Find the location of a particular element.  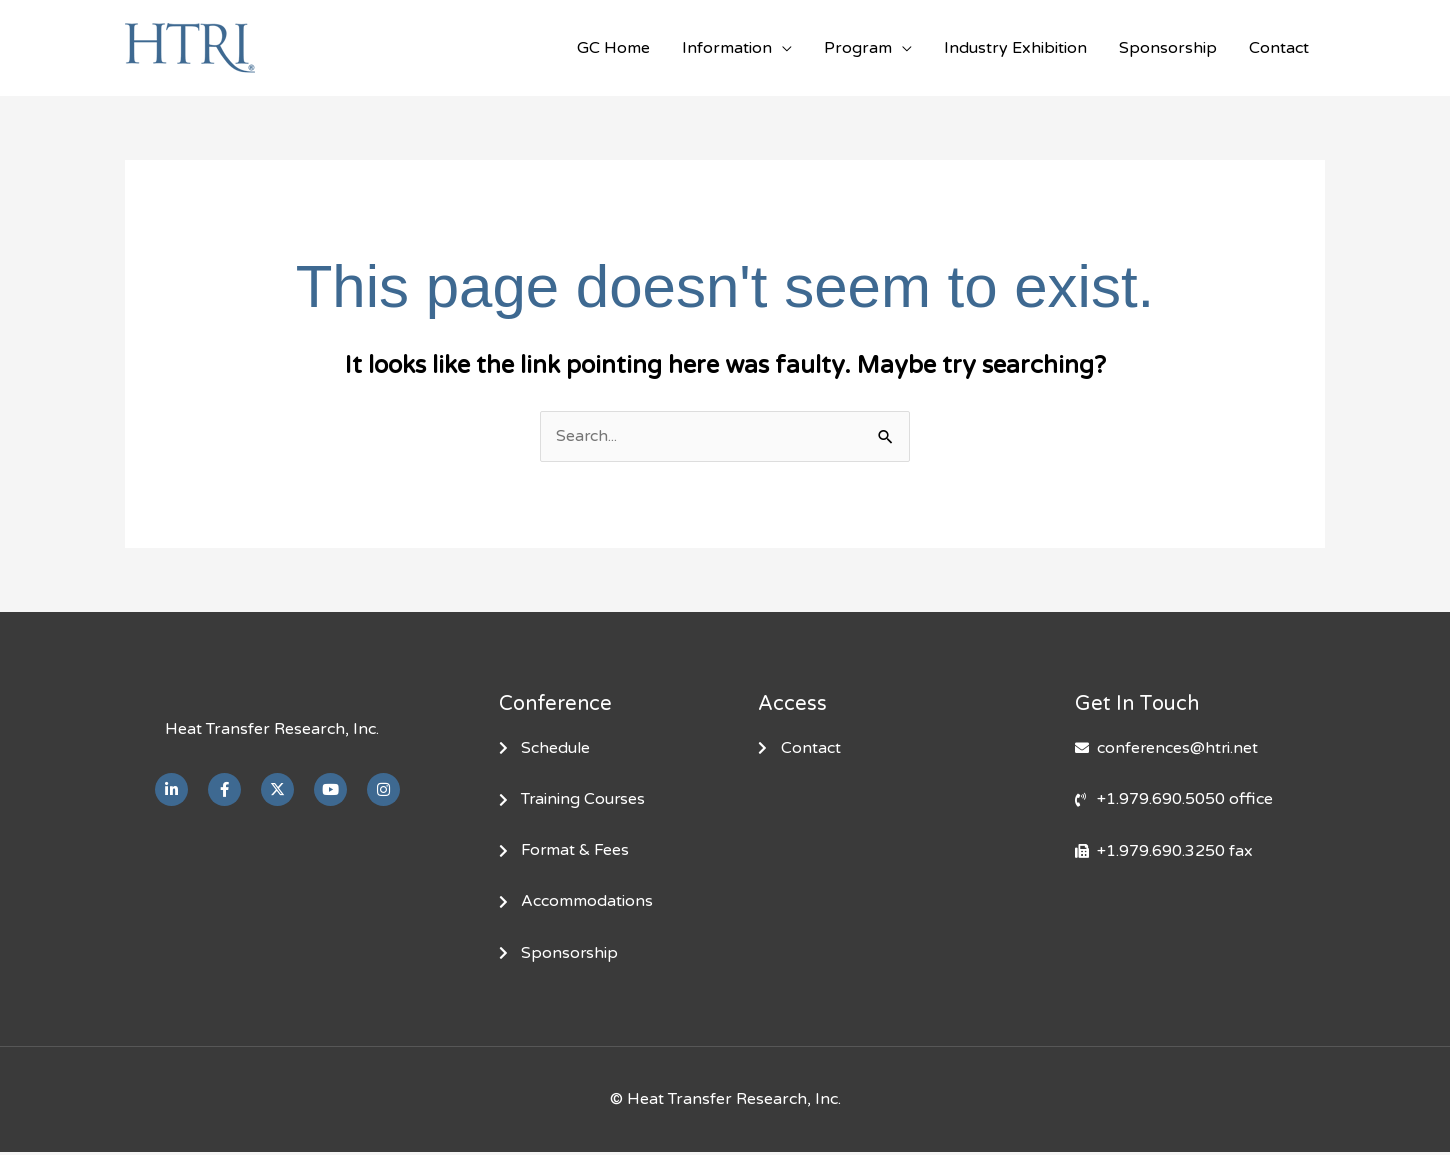

Industry Exhibition is located at coordinates (1015, 48).